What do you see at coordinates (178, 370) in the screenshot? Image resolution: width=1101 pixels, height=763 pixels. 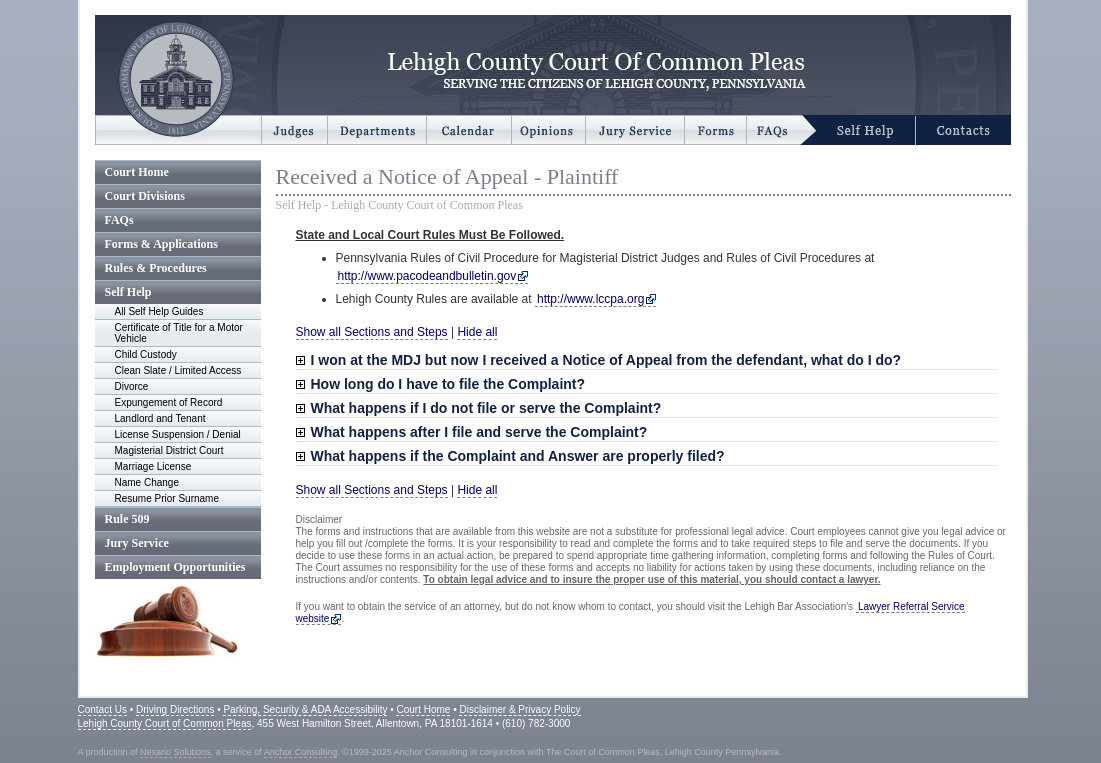 I see `Clean Slate / Limited Access` at bounding box center [178, 370].